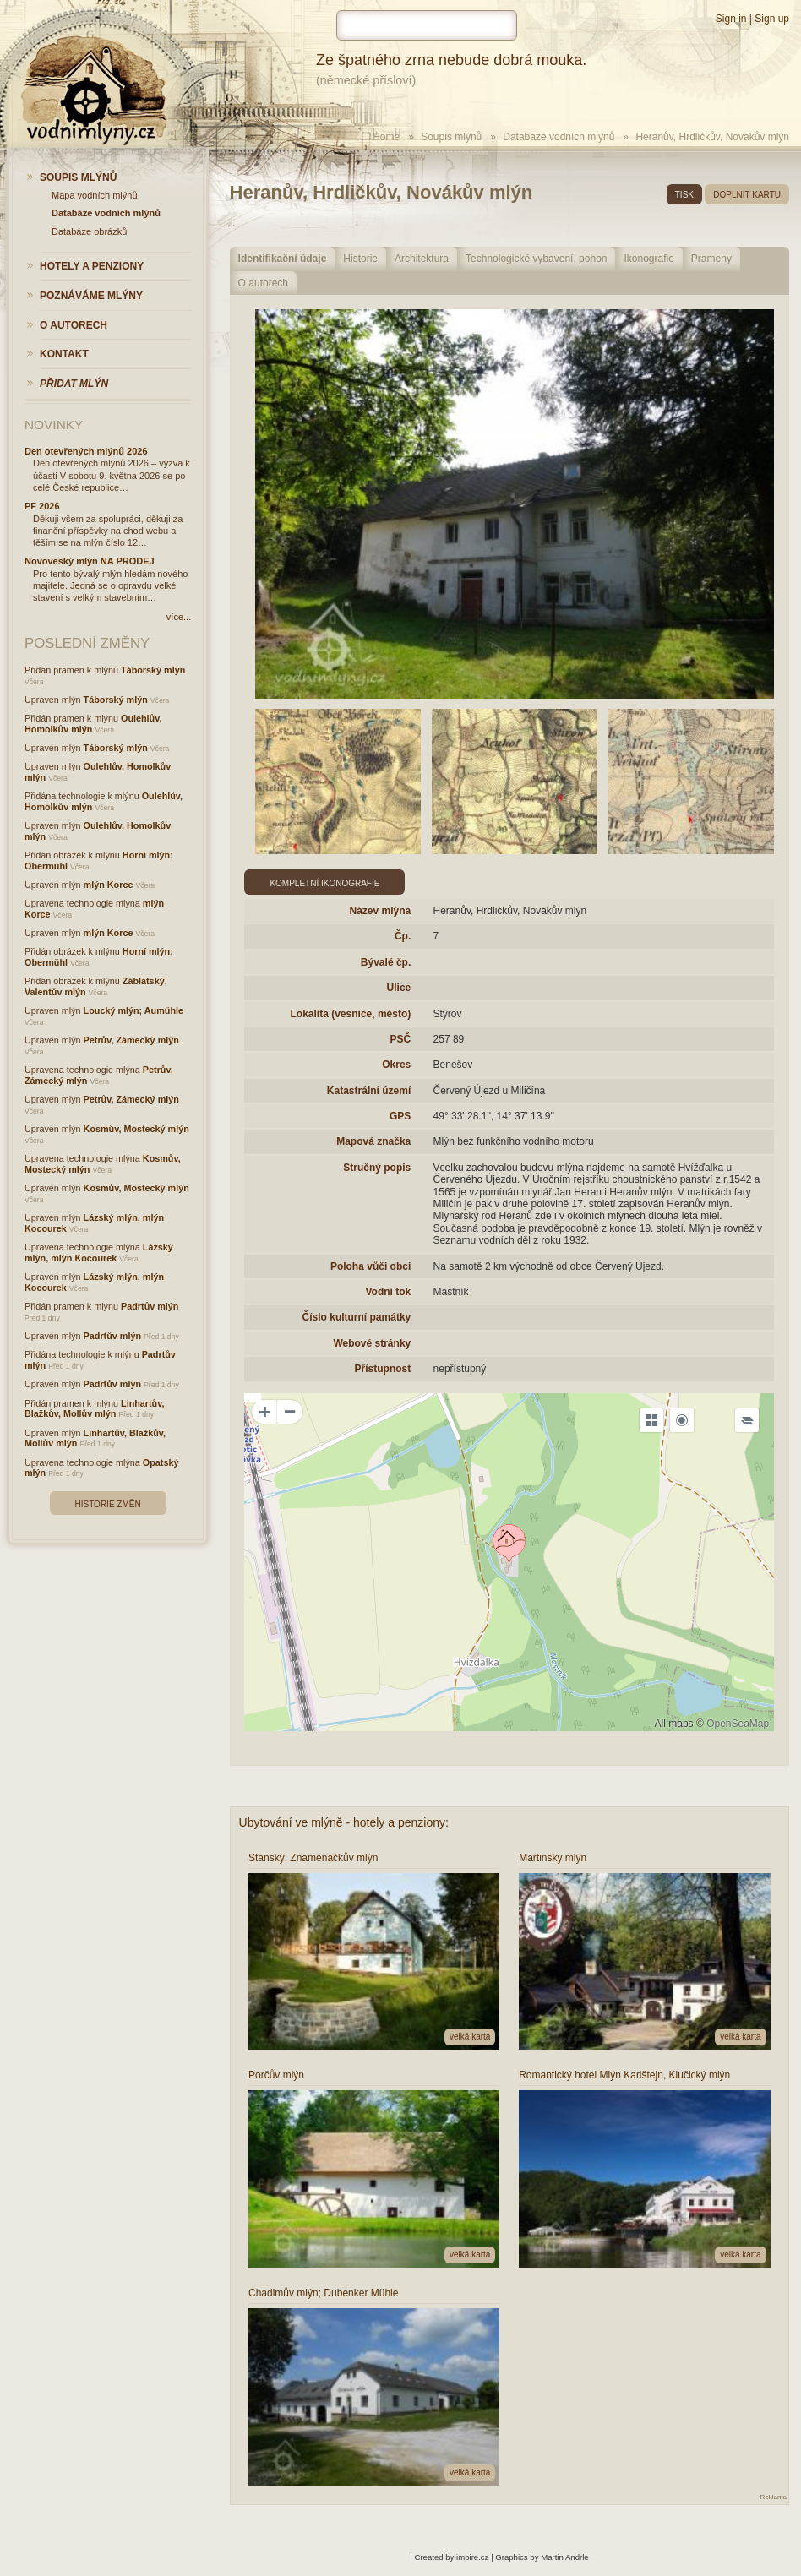 The height and width of the screenshot is (2576, 801). I want to click on více..., so click(178, 617).